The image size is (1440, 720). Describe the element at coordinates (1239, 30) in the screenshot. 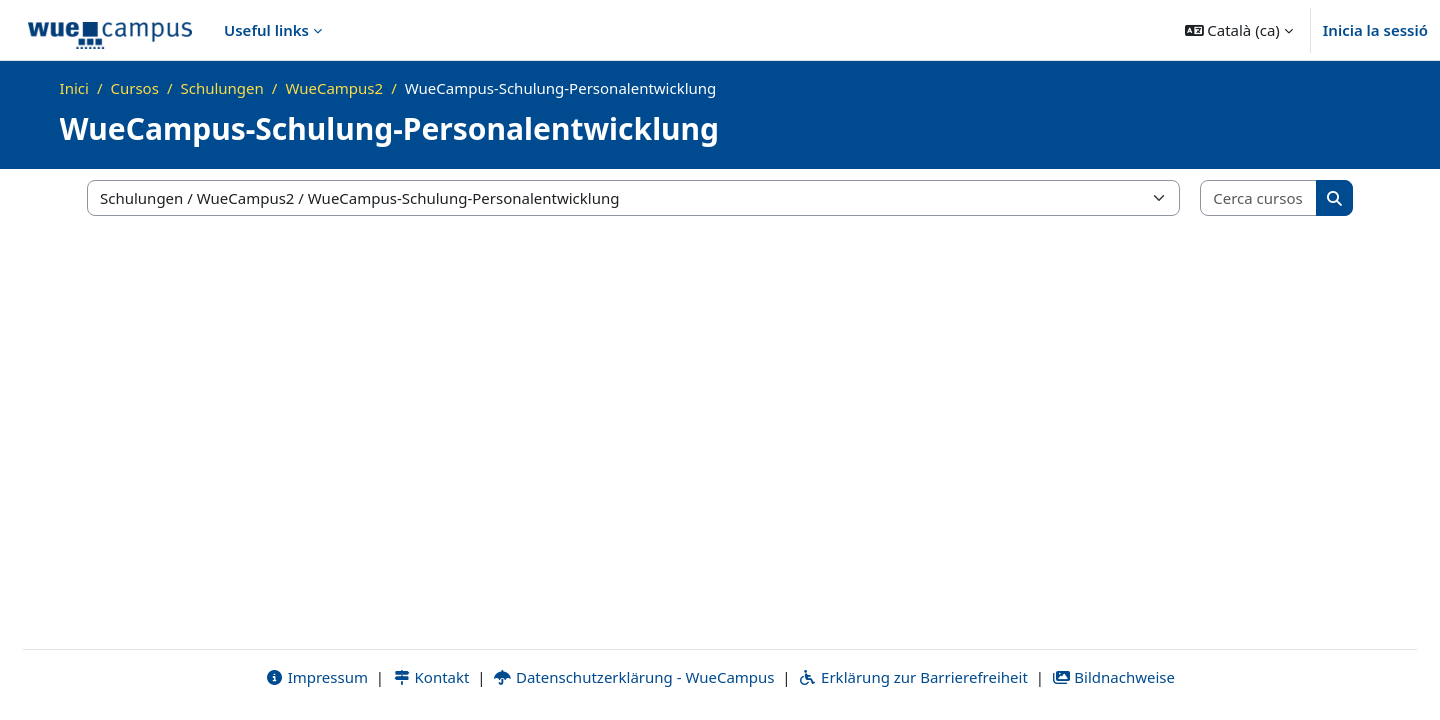

I see `[button]` at that location.